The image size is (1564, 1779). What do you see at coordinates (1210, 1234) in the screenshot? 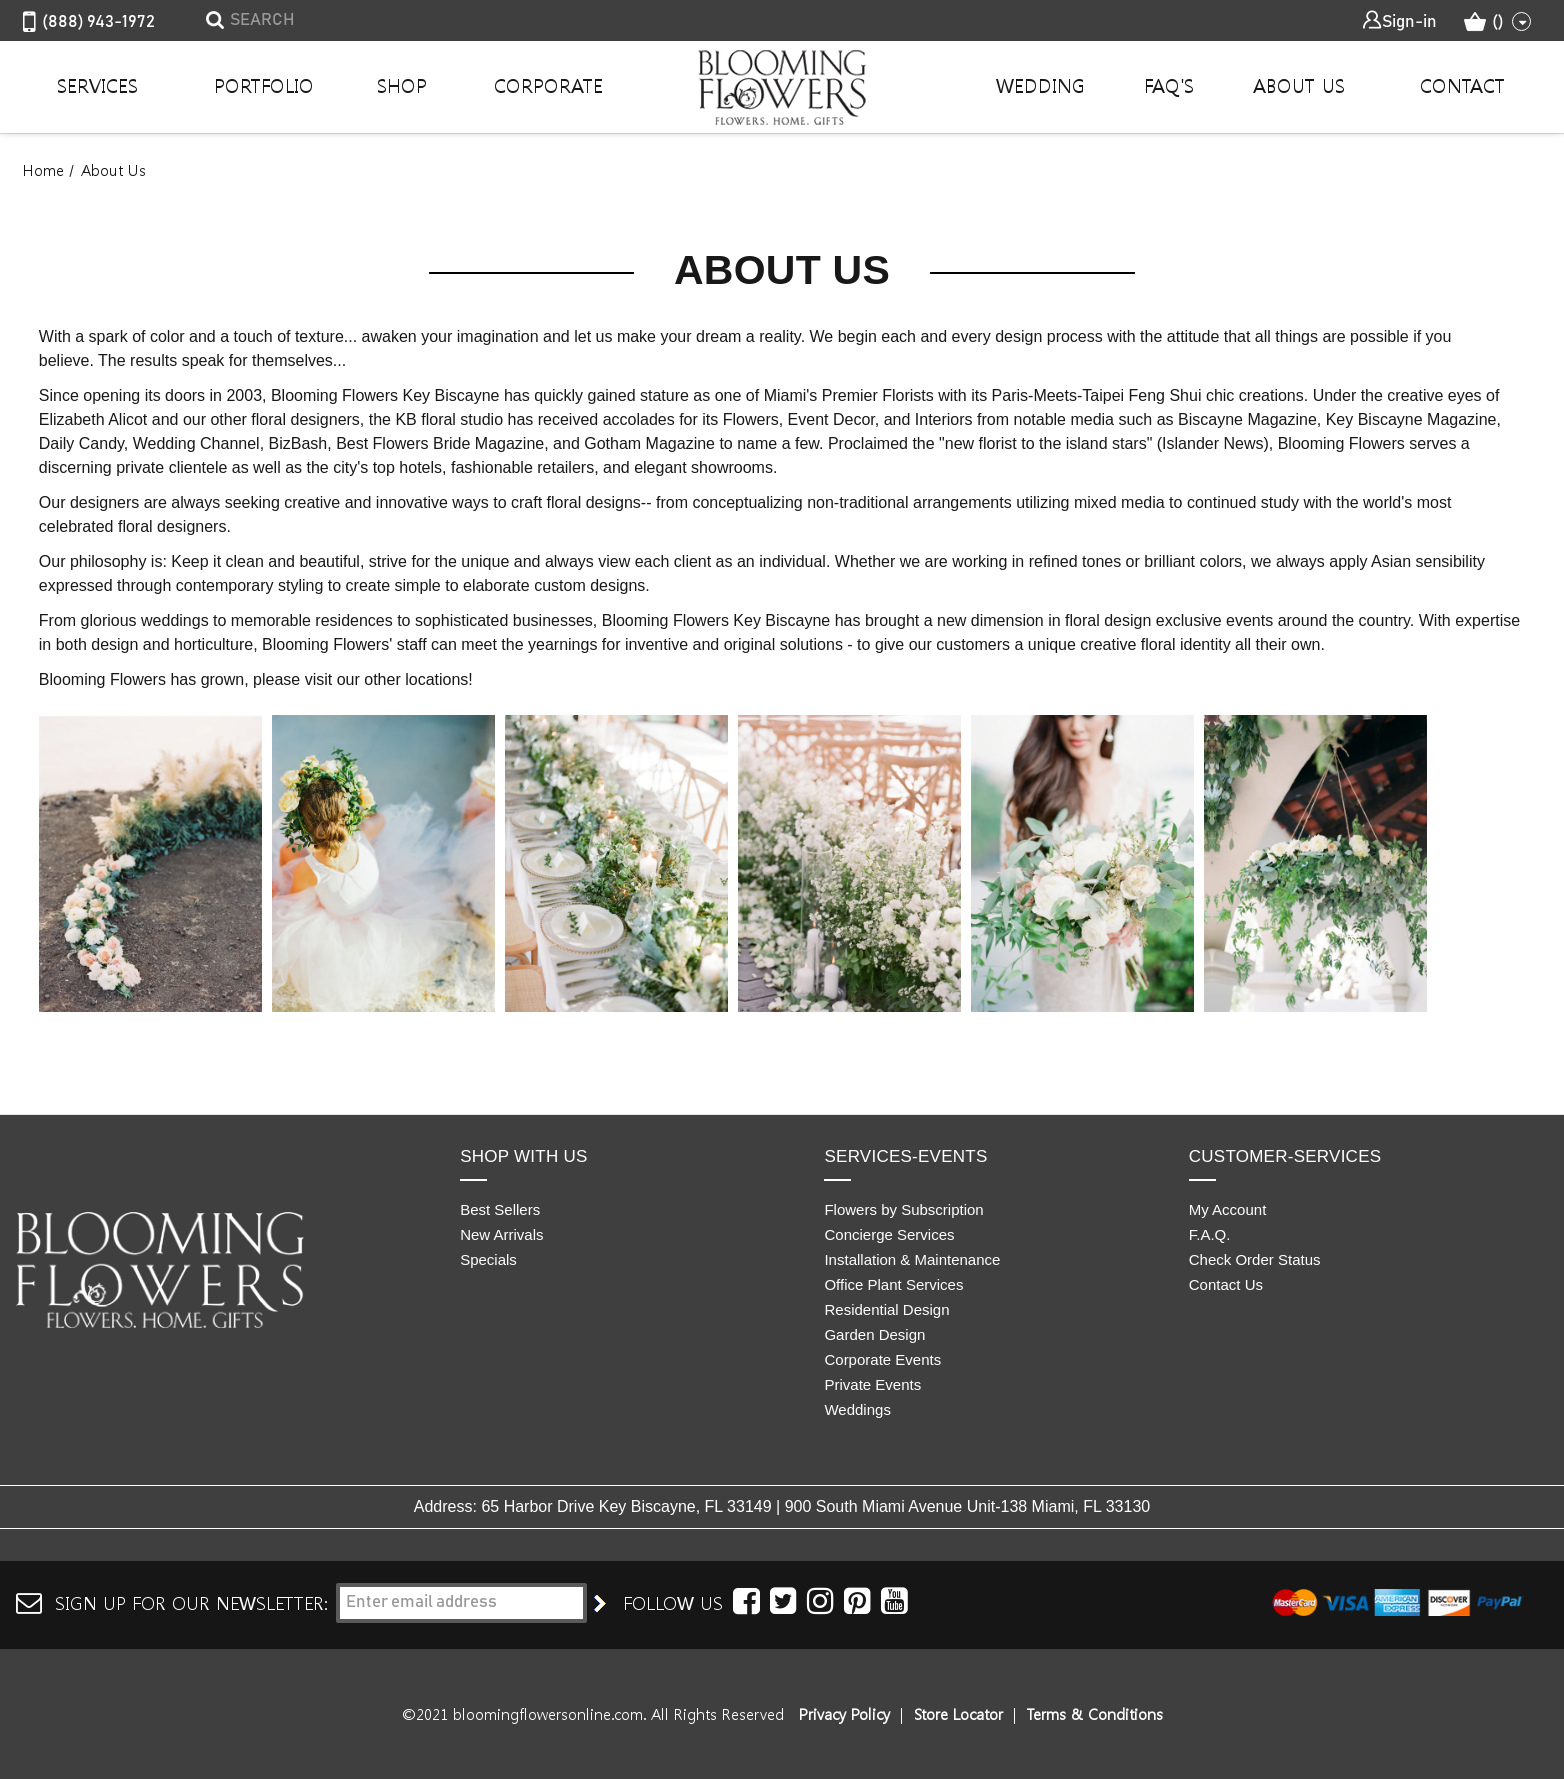
I see `F.A.Q.` at bounding box center [1210, 1234].